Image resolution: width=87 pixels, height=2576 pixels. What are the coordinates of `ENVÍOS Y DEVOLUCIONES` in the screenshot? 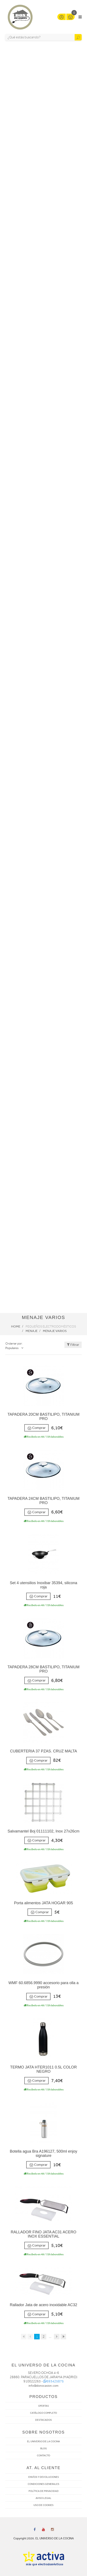 It's located at (43, 2476).